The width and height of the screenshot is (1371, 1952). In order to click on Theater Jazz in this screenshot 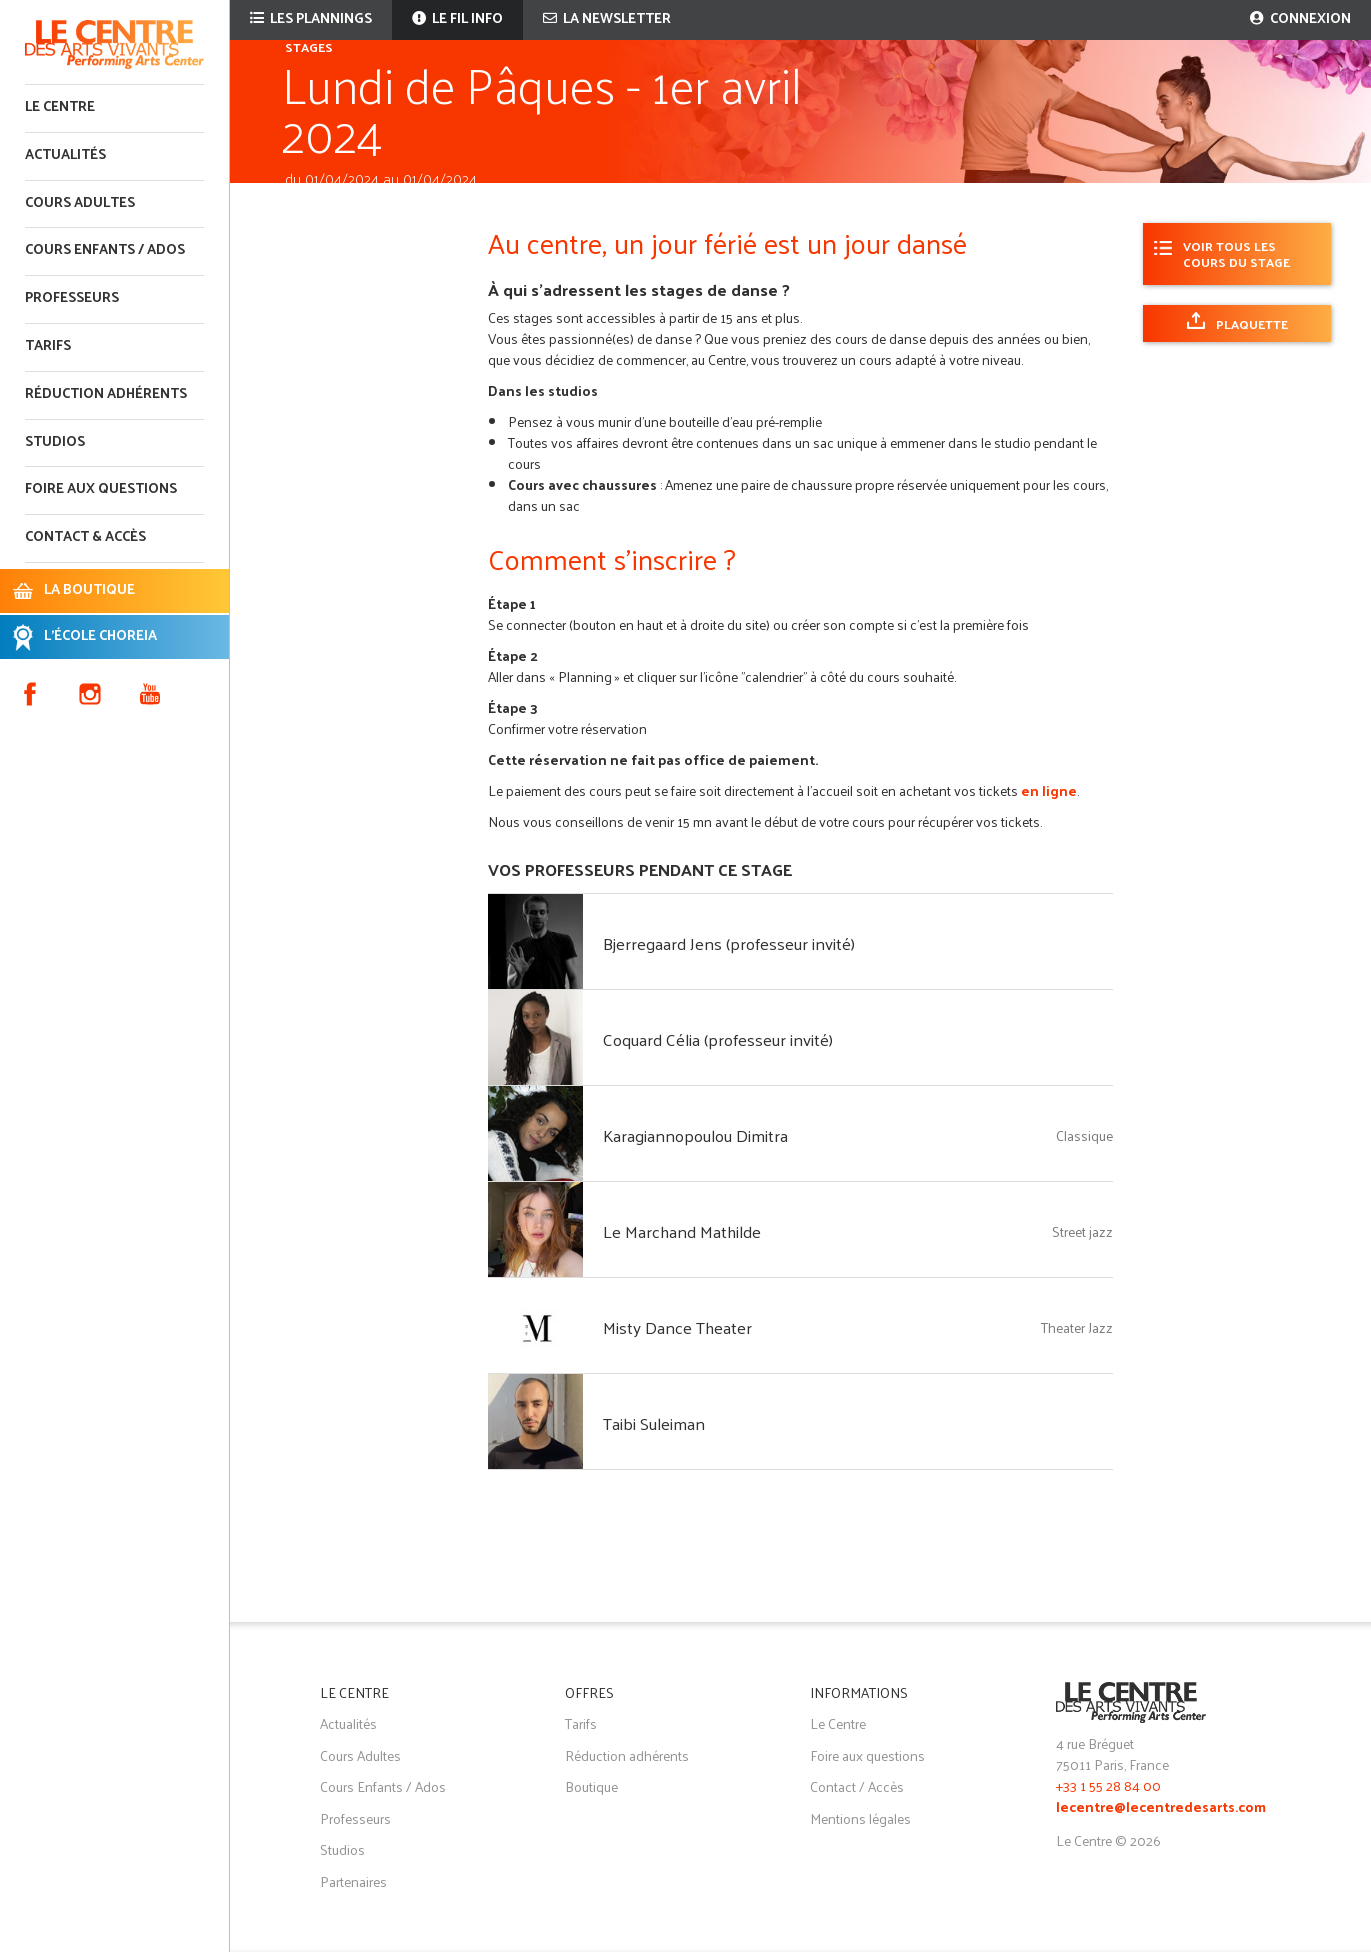, I will do `click(1077, 1327)`.